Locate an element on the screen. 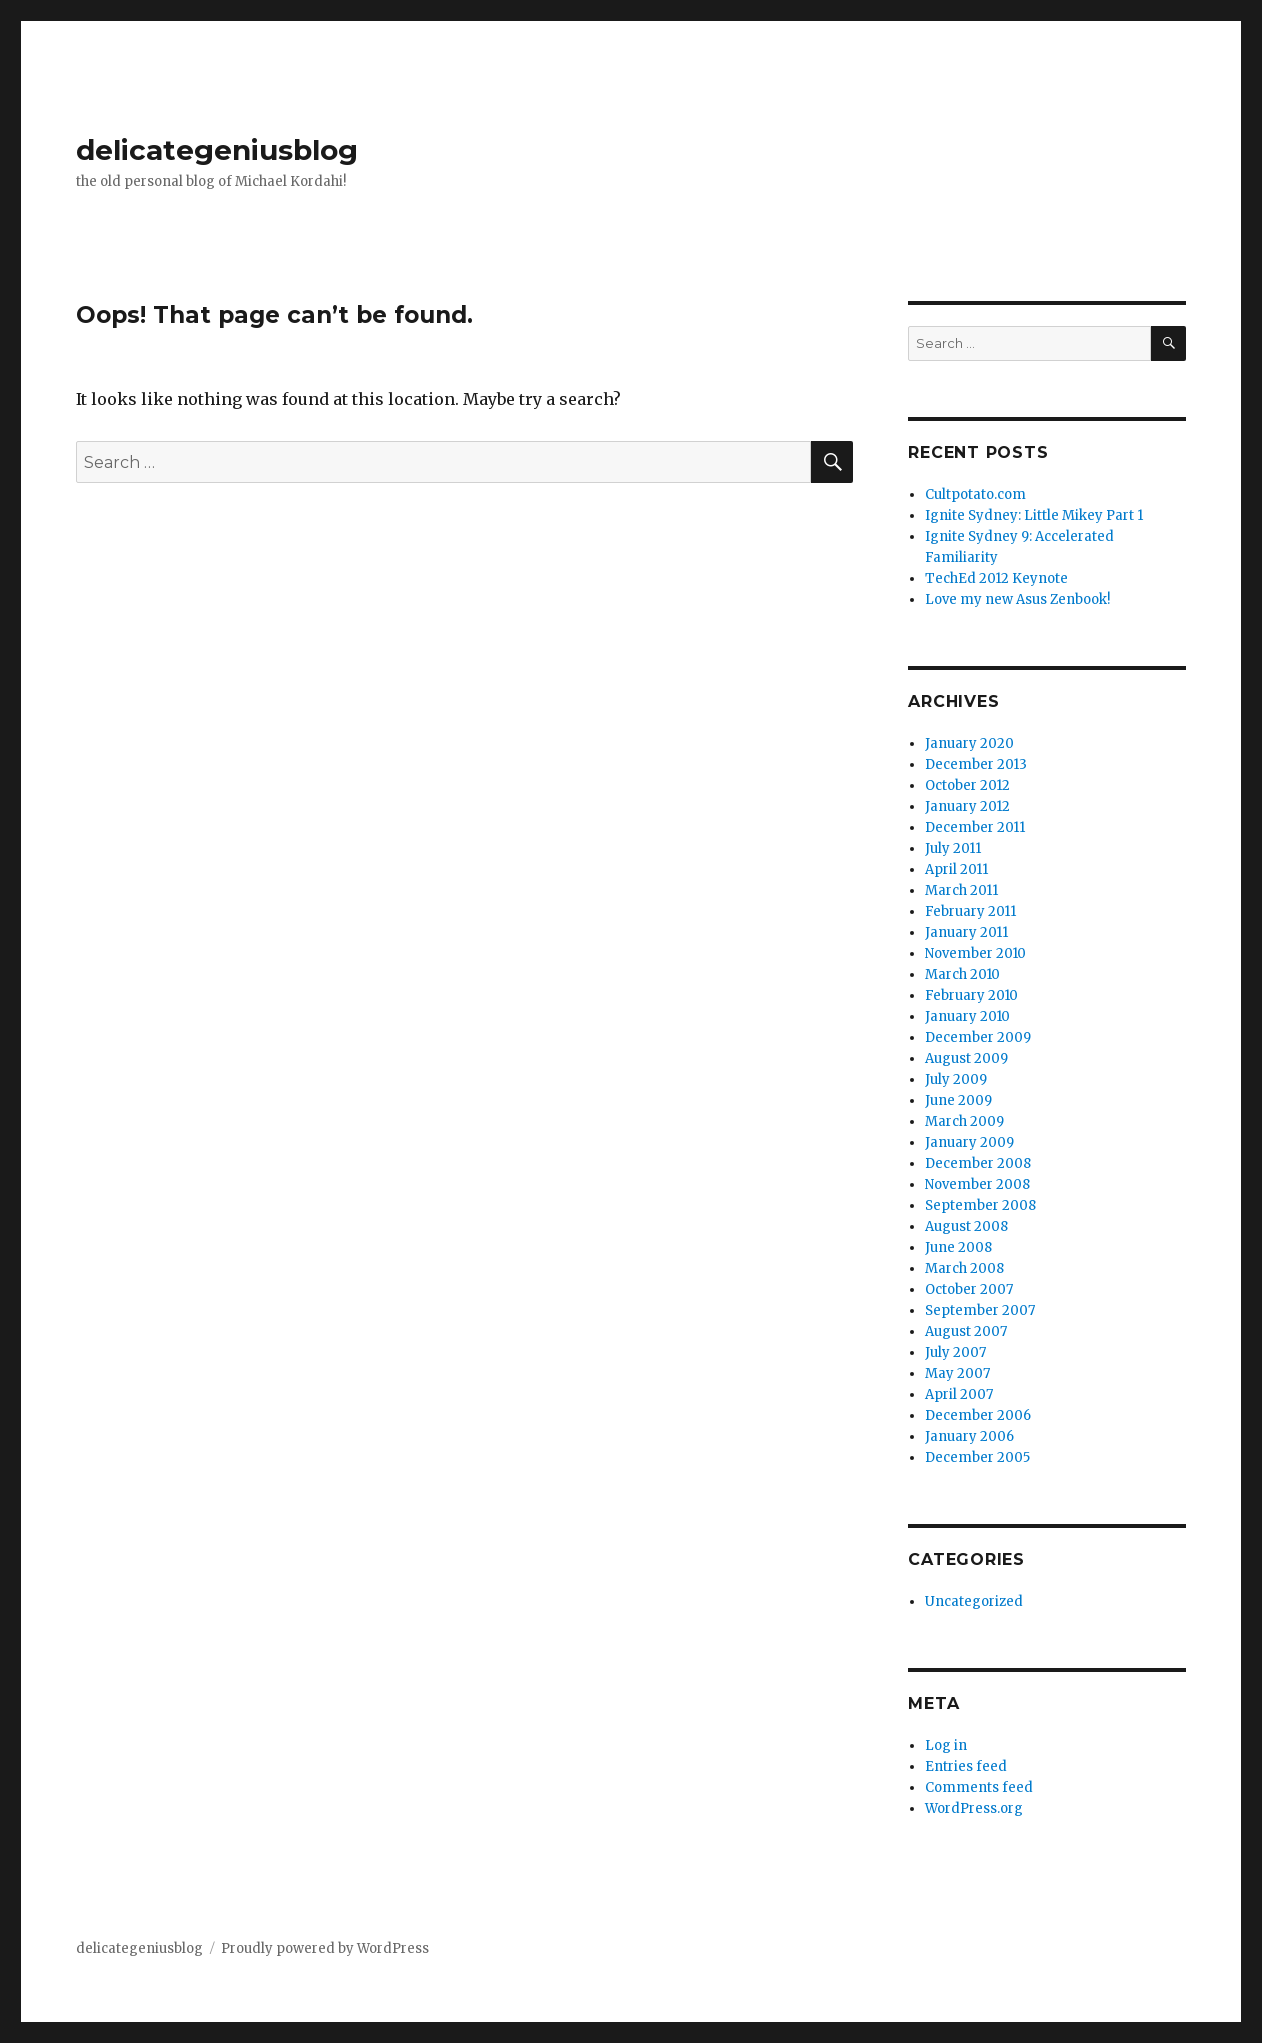 The image size is (1262, 2043). Uncategorized is located at coordinates (974, 1601).